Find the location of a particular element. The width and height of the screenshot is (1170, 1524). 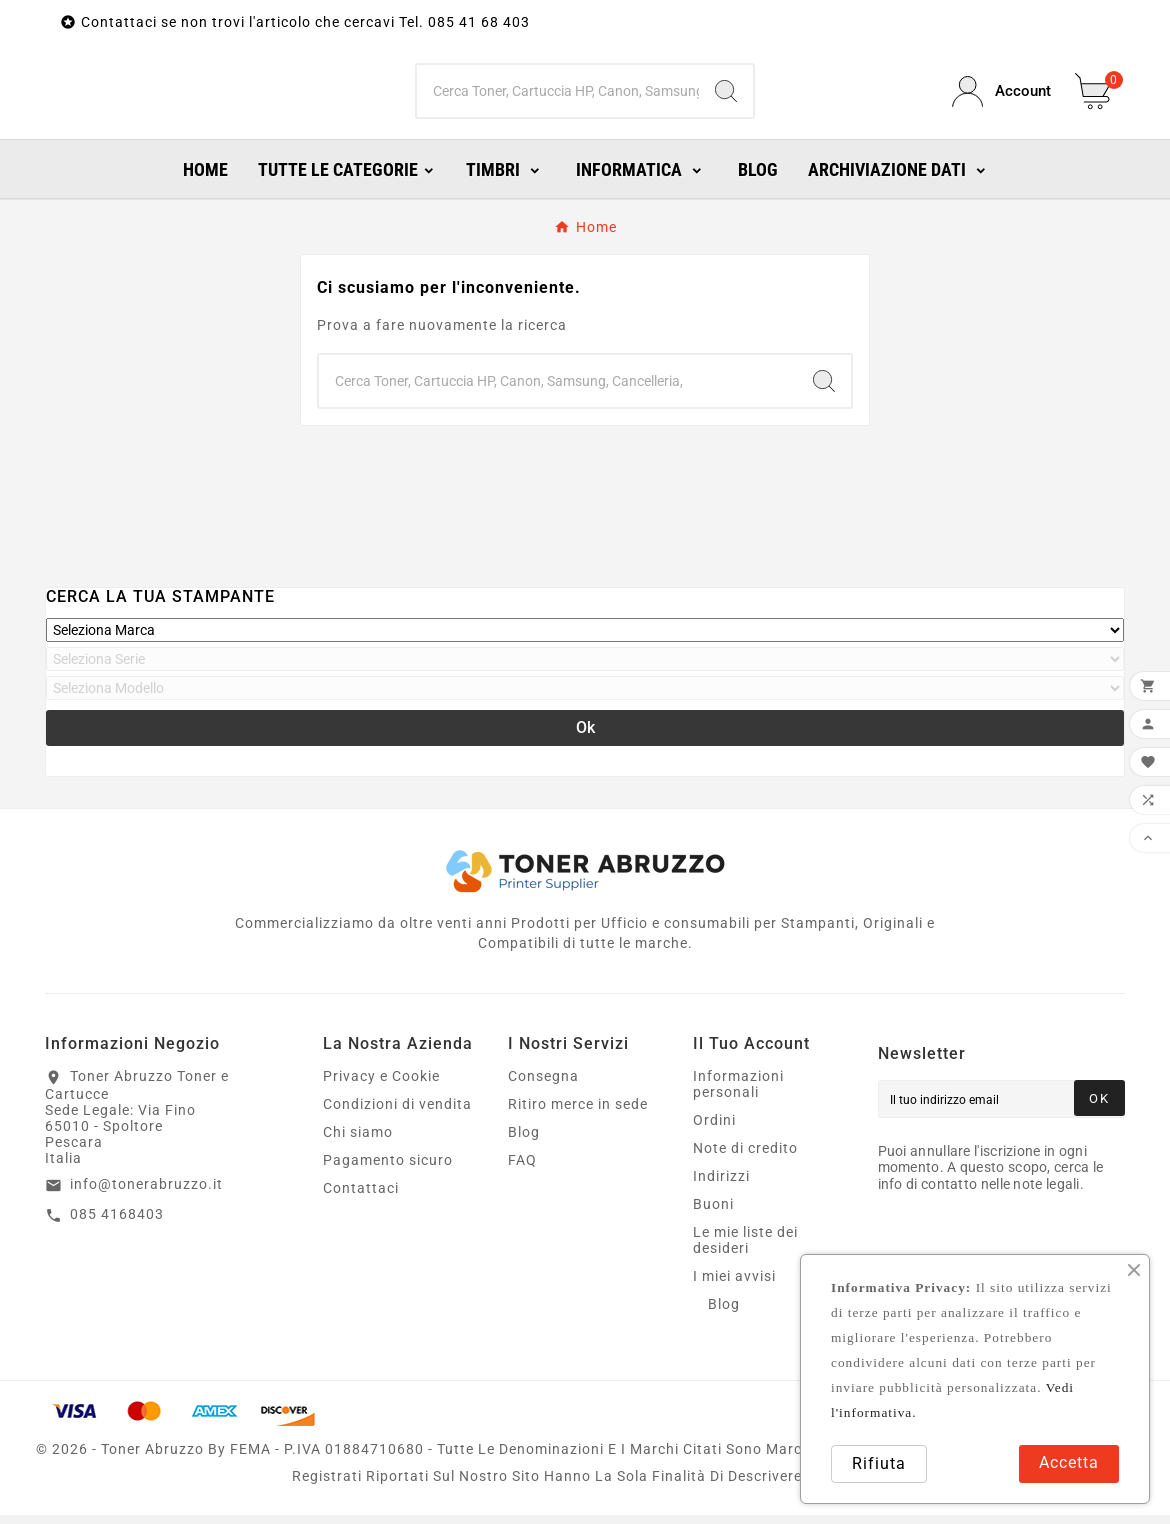

Le mie liste dei desideri is located at coordinates (745, 1249).